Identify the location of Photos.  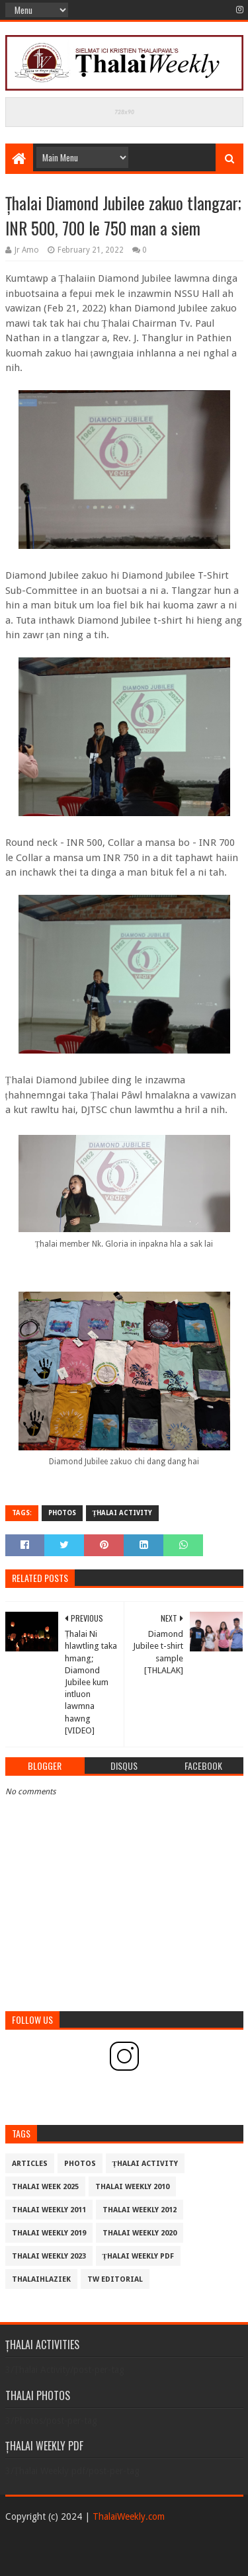
(62, 1513).